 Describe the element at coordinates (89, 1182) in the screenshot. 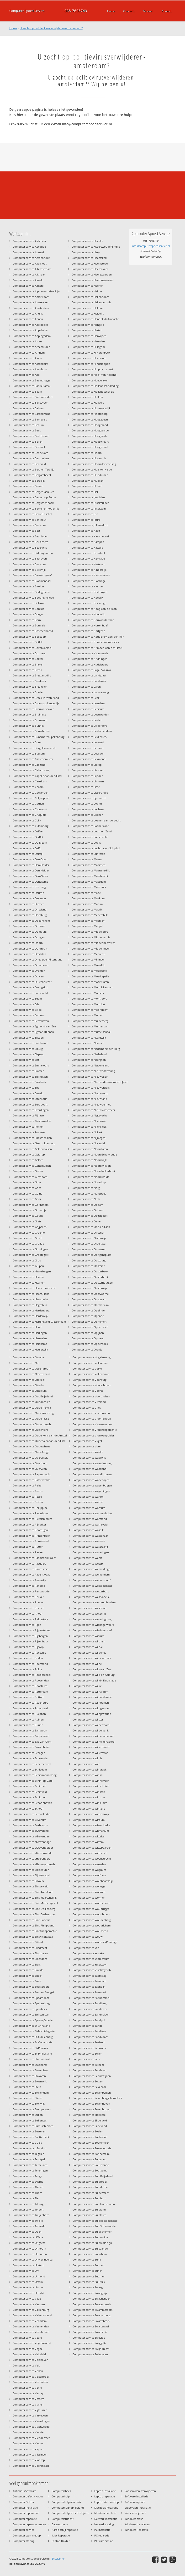

I see `Computer service Nootdorp` at that location.